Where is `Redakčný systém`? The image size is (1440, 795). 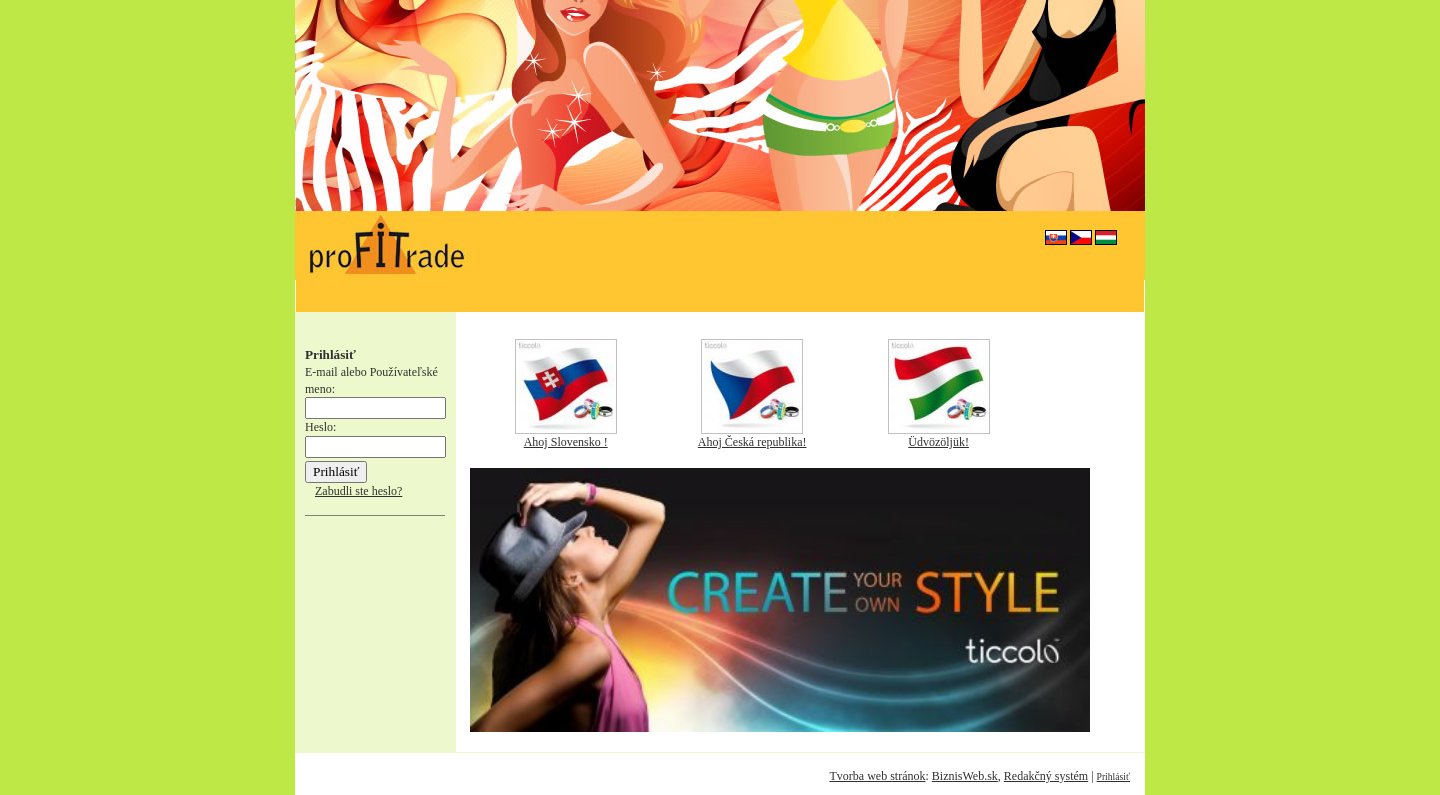
Redakčný systém is located at coordinates (1046, 776).